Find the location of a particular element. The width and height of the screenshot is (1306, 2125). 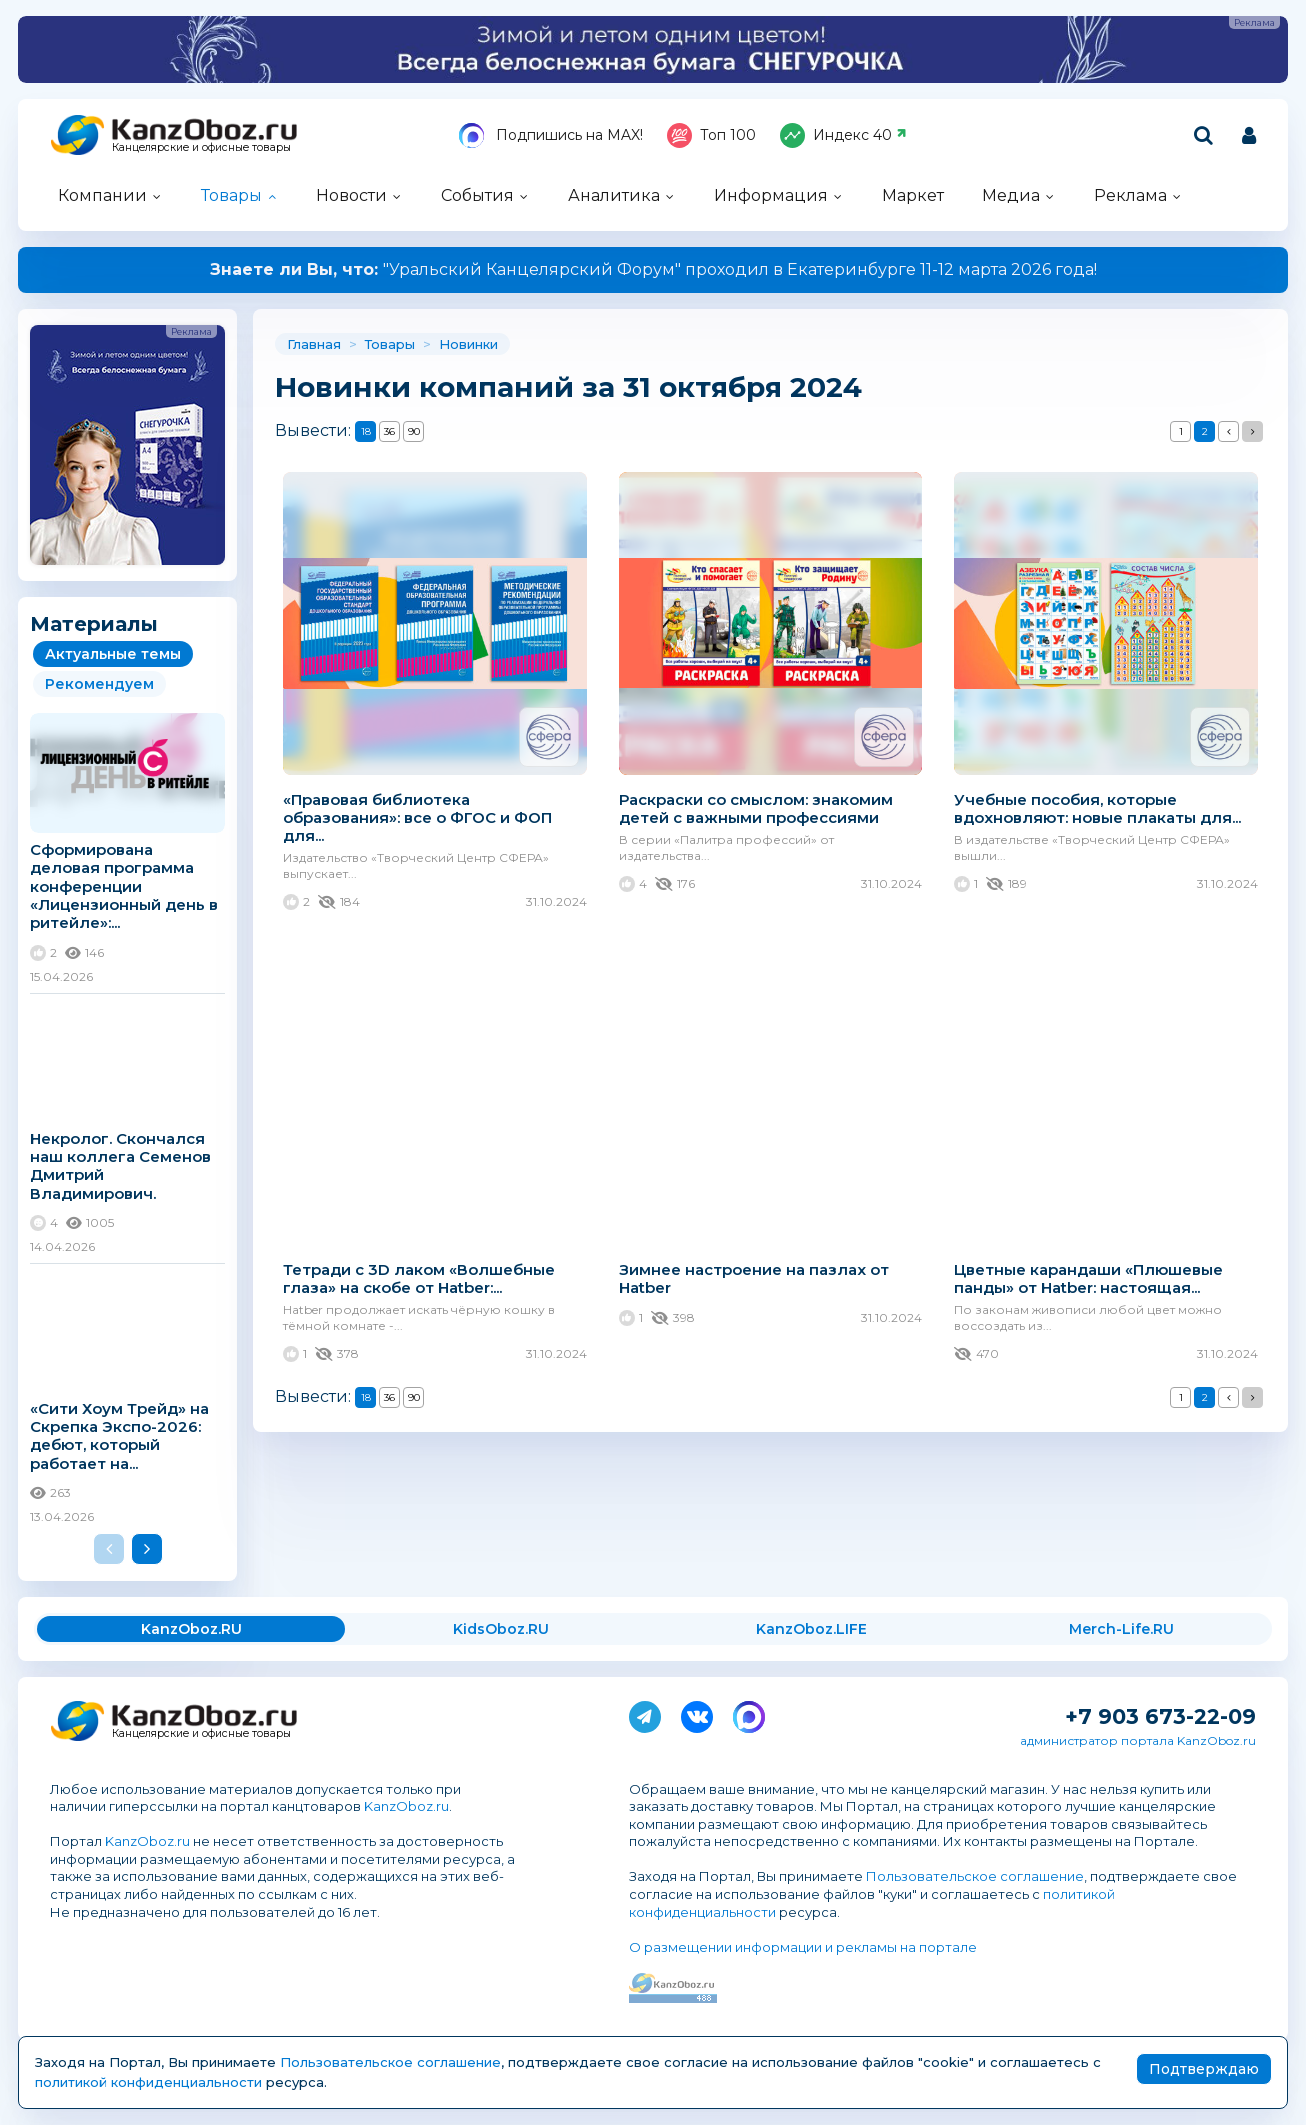

Индекс is located at coordinates (843, 135).